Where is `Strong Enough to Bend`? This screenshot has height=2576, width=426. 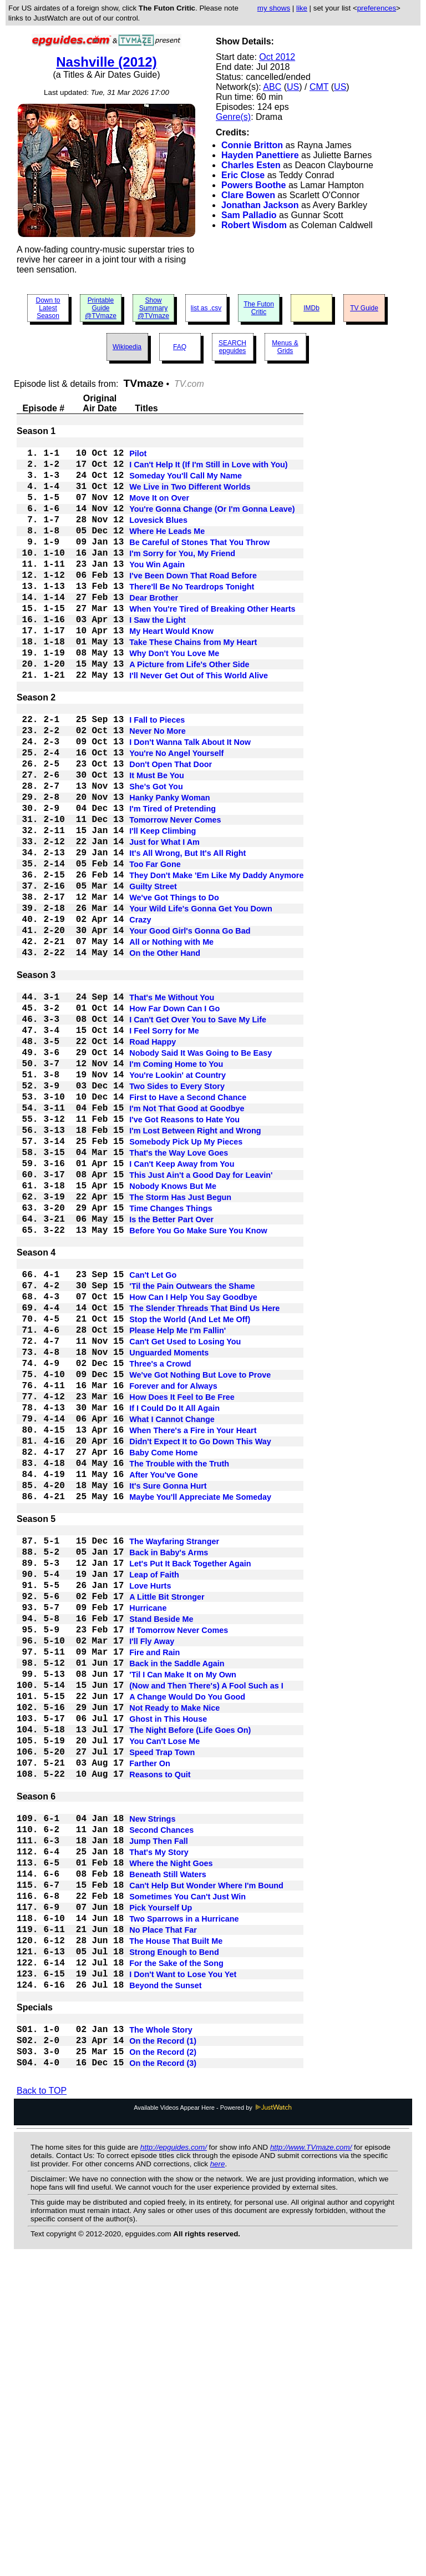 Strong Enough to Bend is located at coordinates (174, 2244).